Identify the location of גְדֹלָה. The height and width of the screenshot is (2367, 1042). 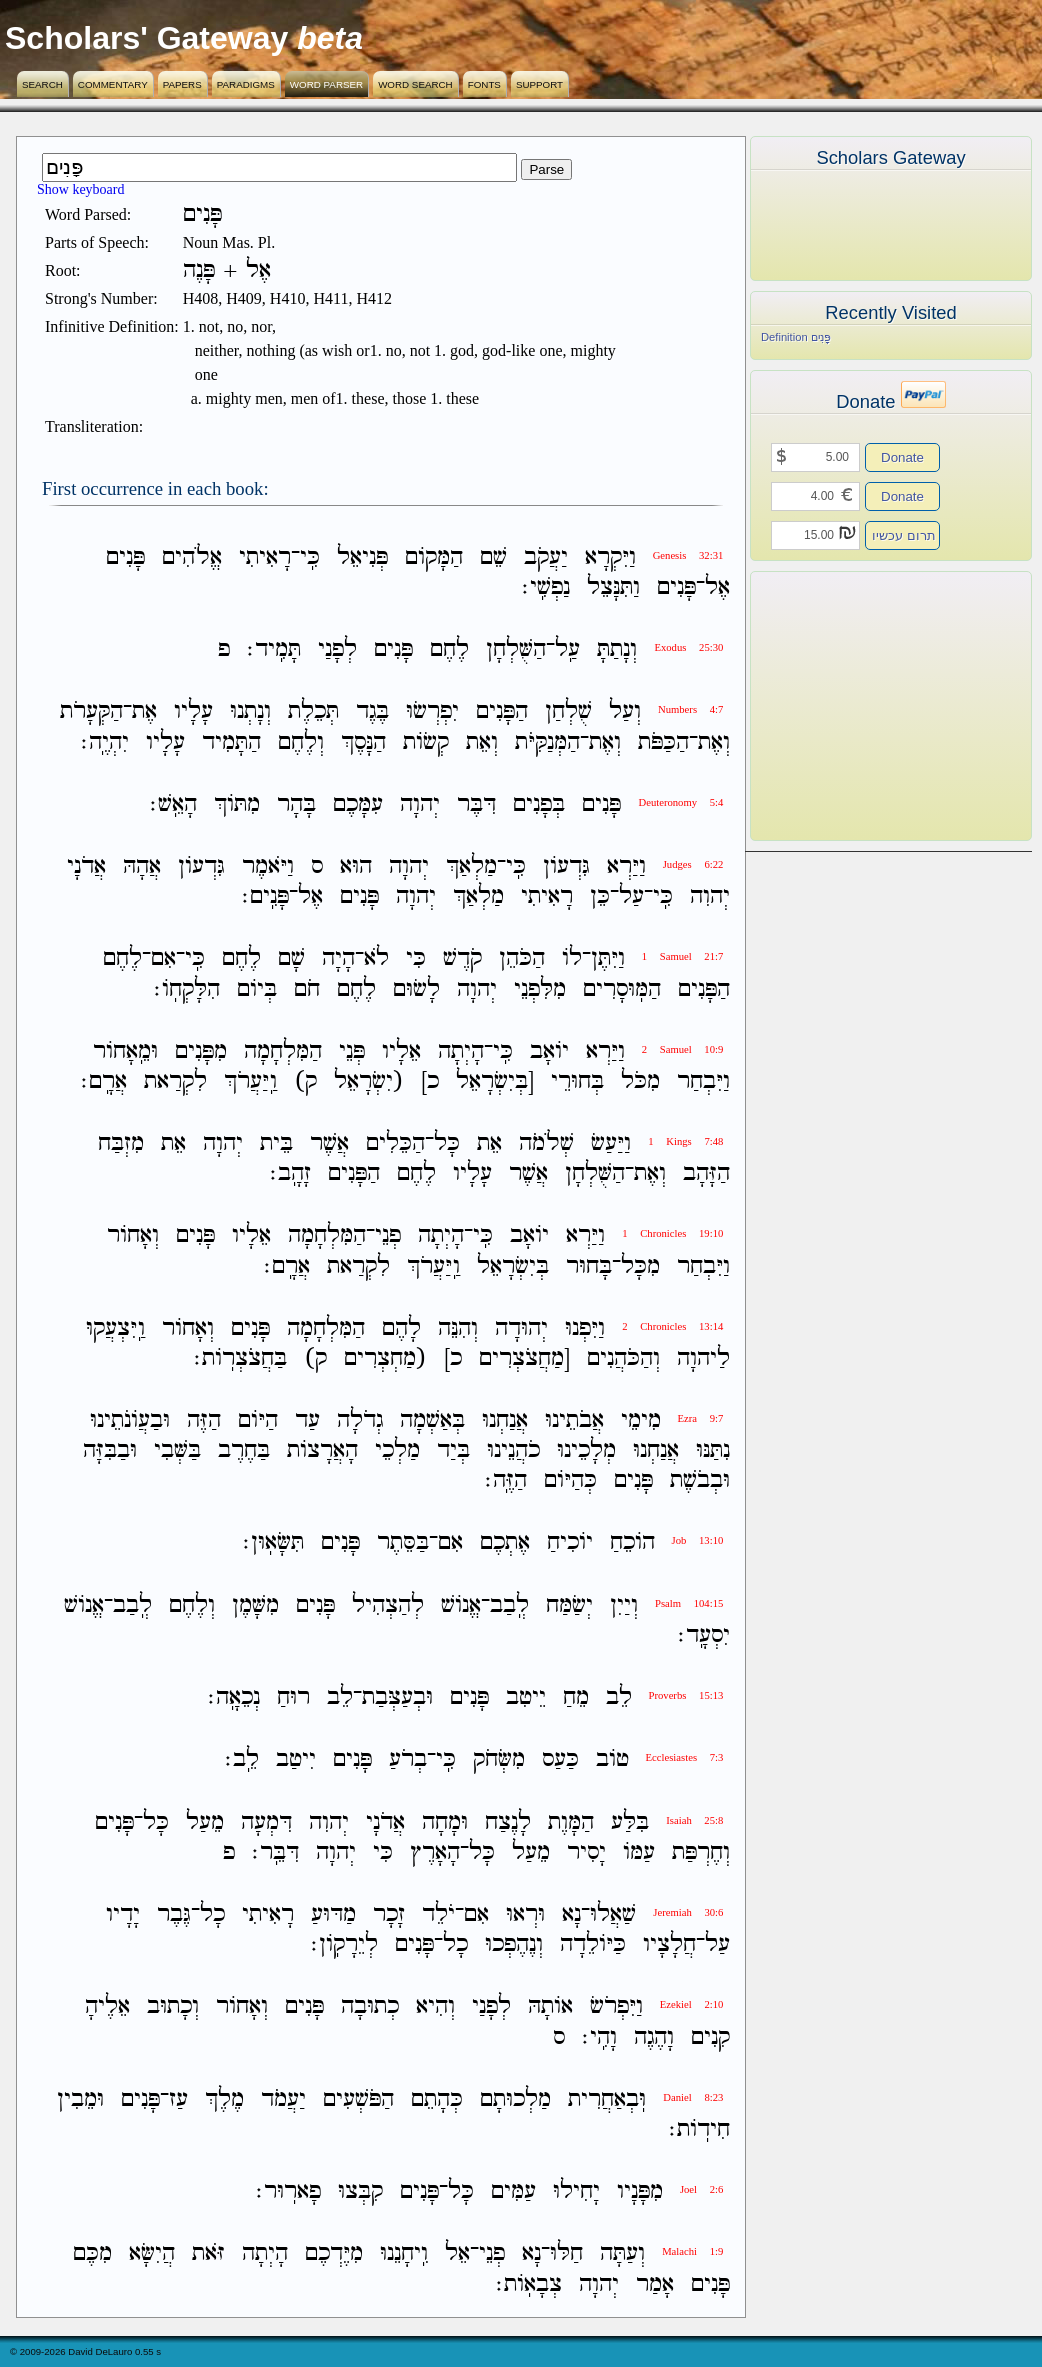
(360, 1420).